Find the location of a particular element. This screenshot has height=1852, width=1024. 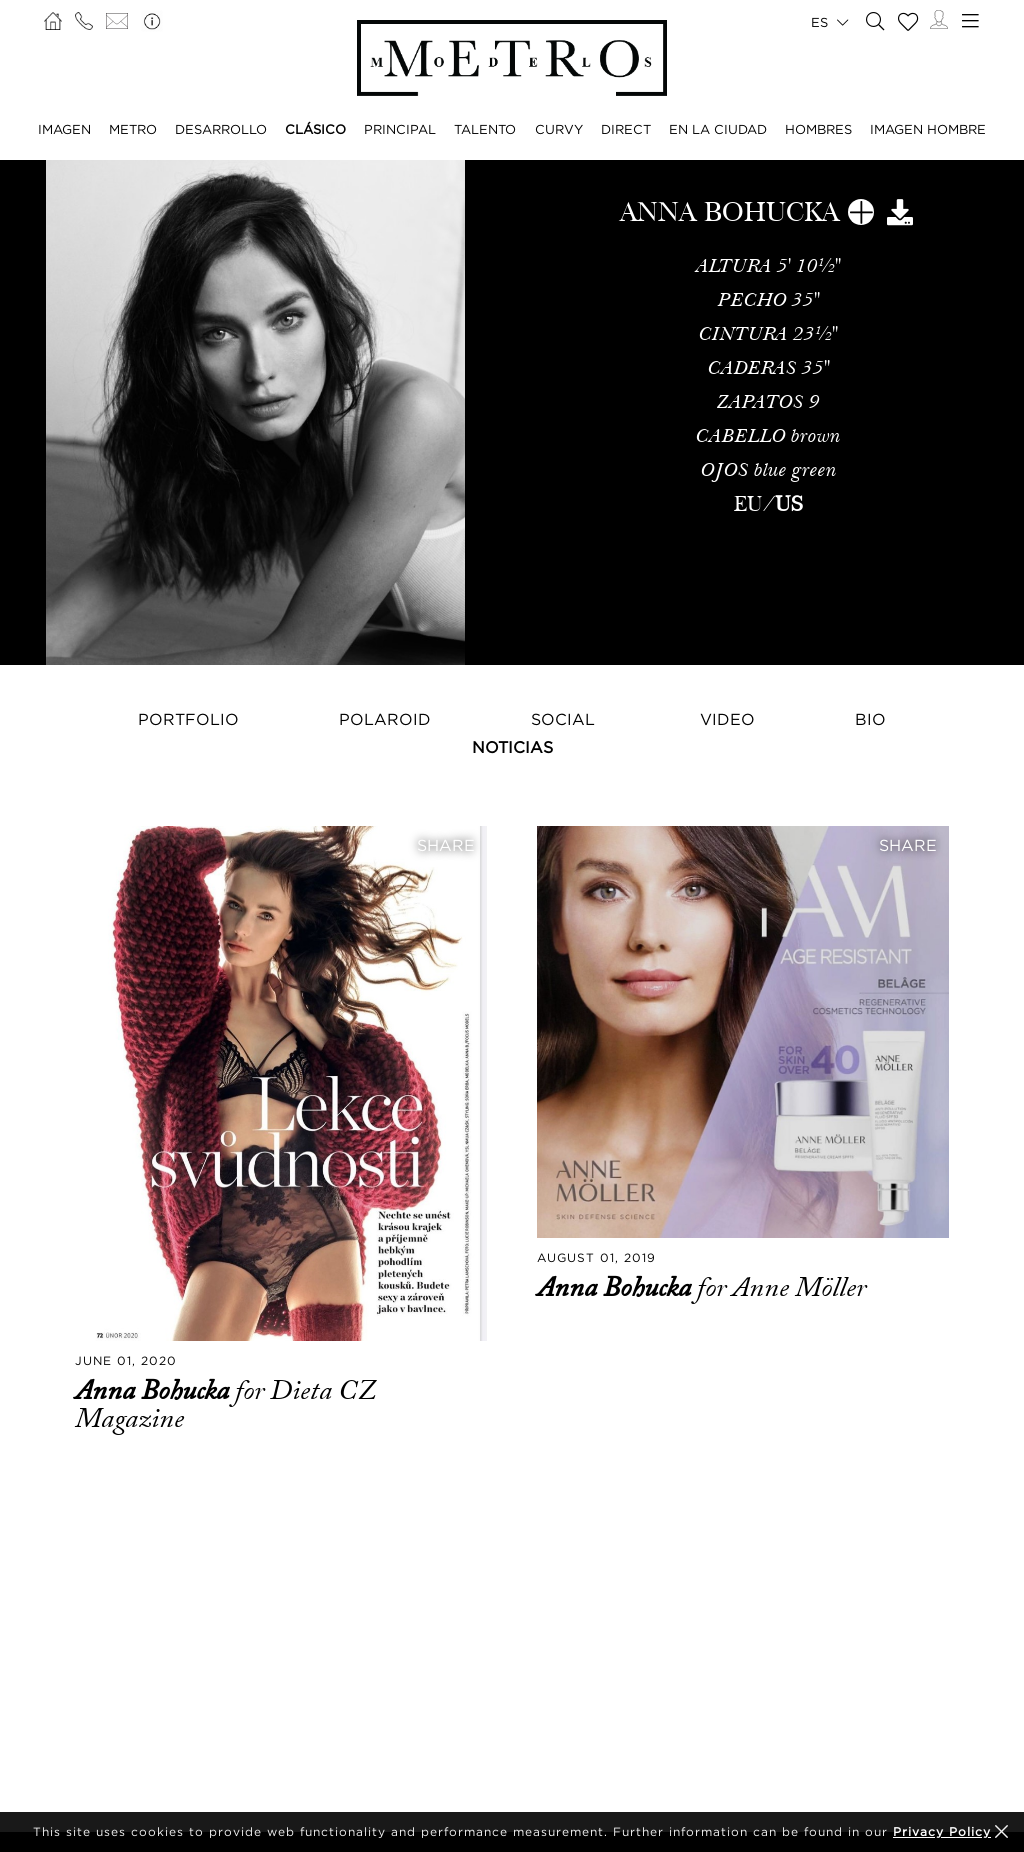

Portfolio is located at coordinates (188, 719).